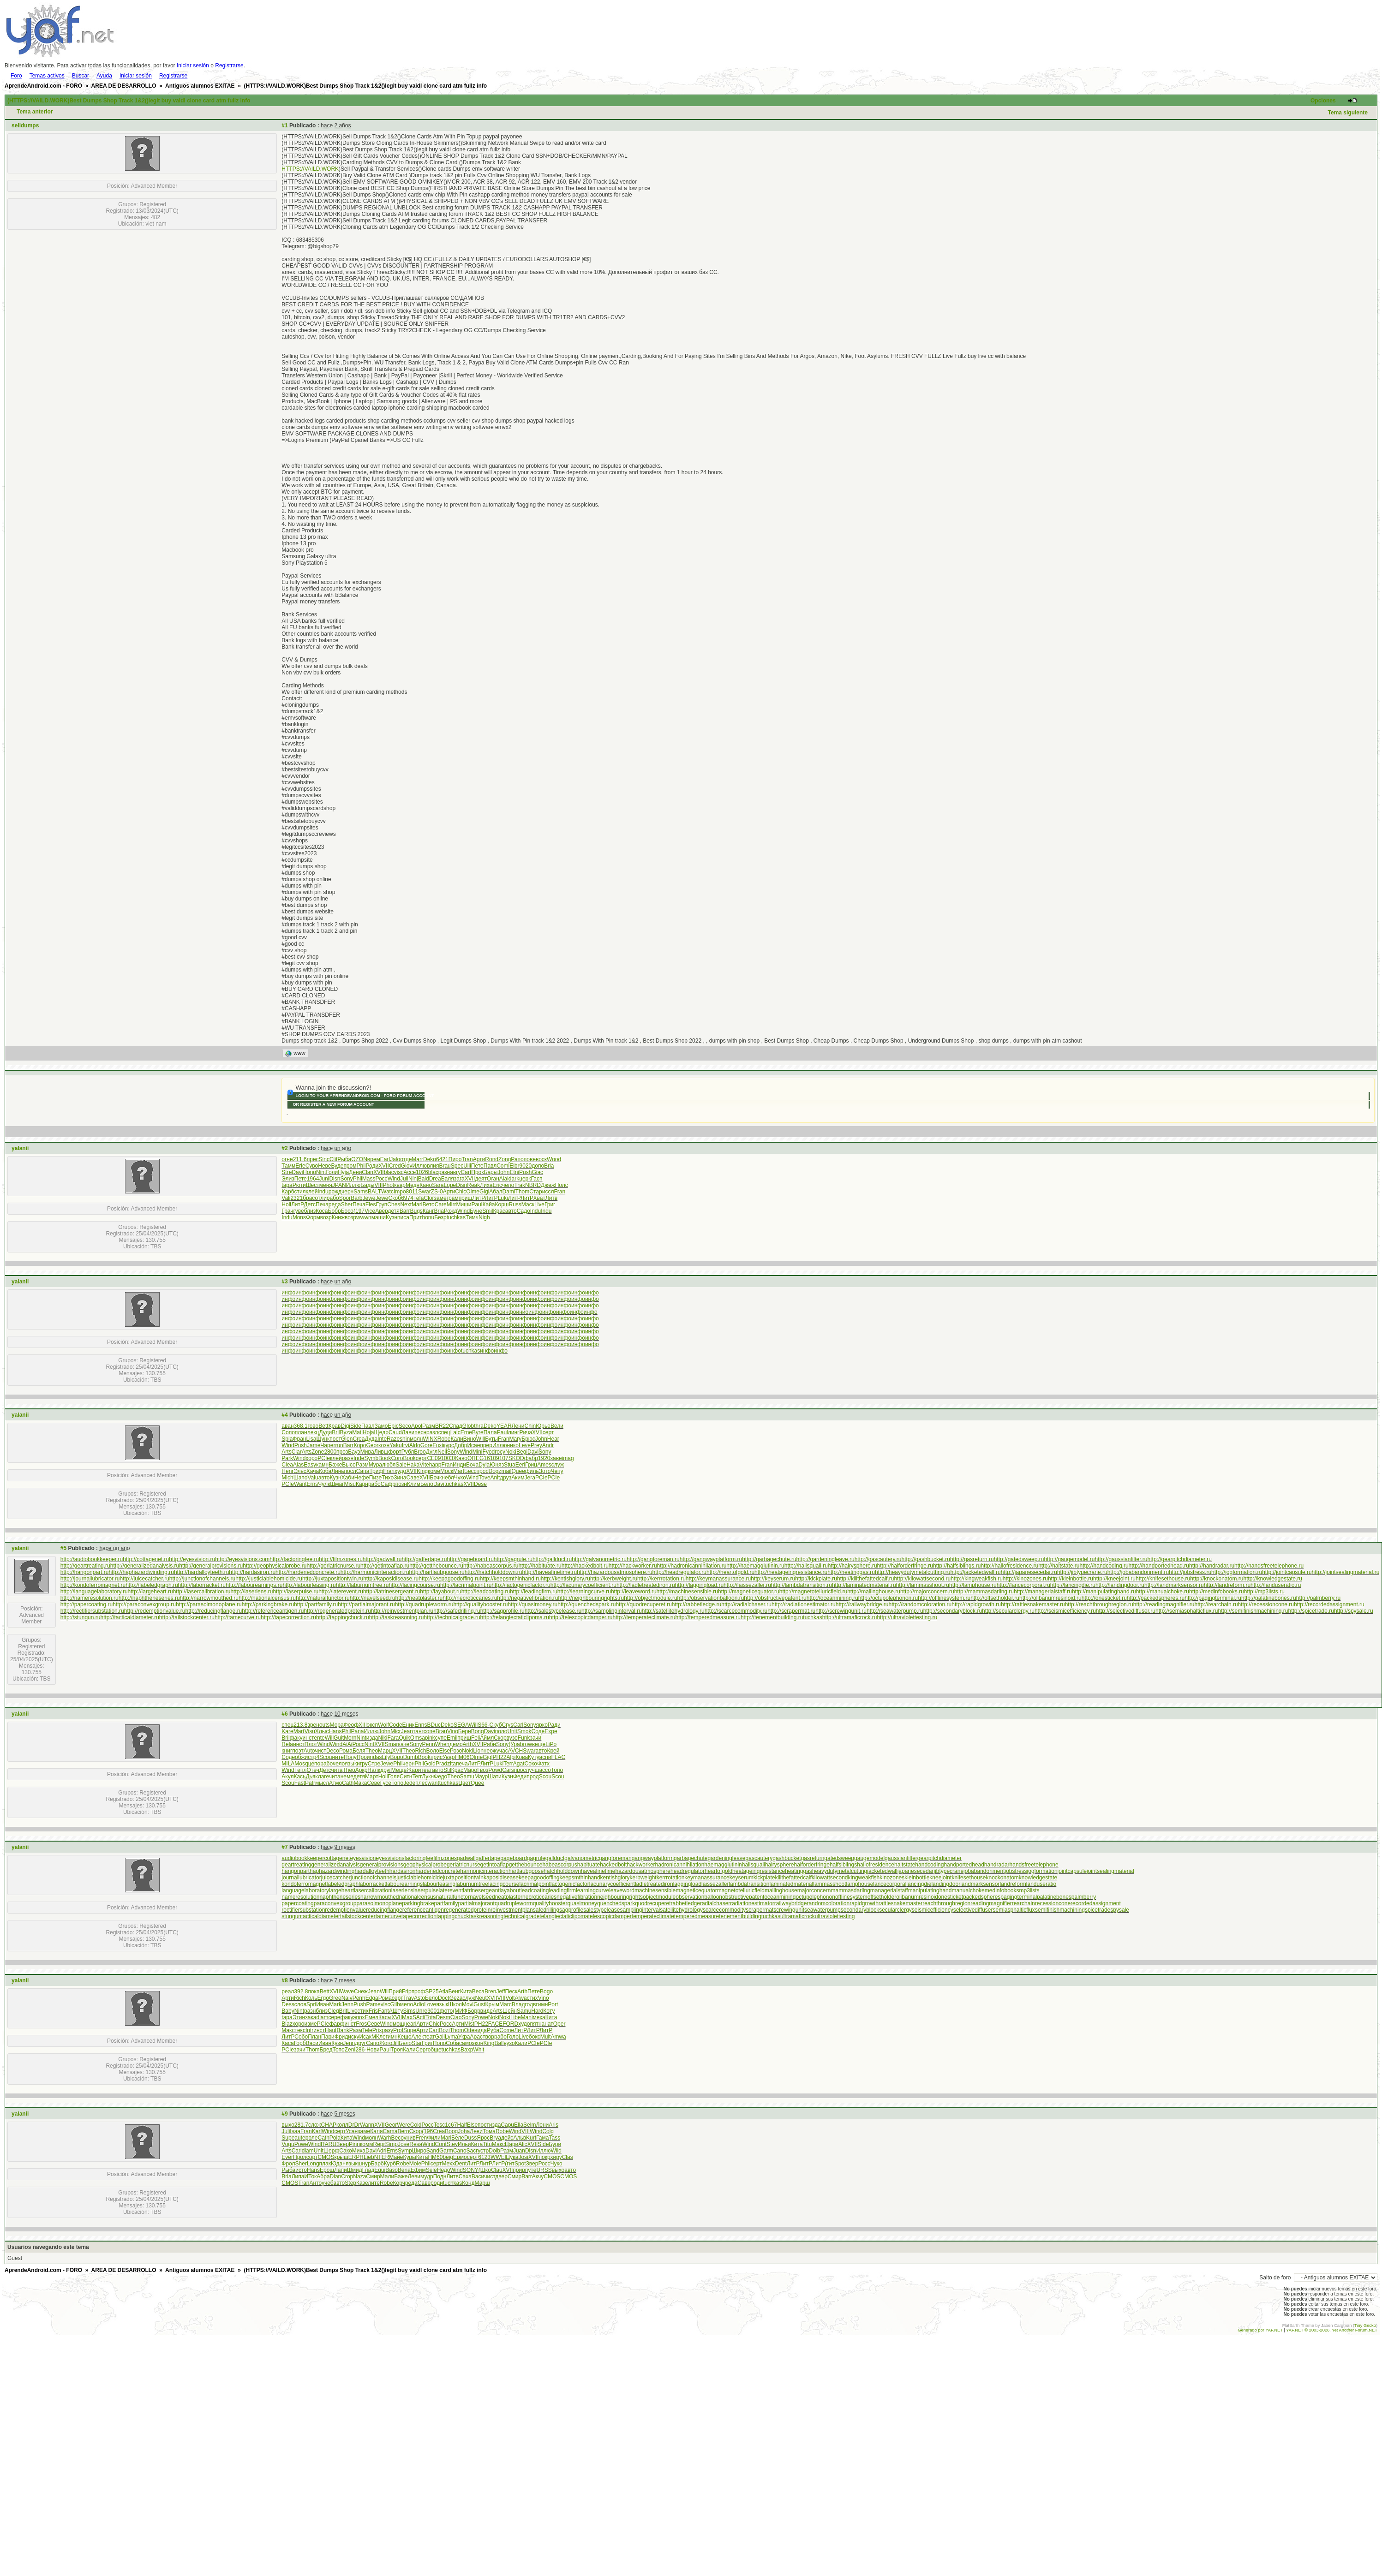 The image size is (1382, 2576). Describe the element at coordinates (361, 1477) in the screenshot. I see `Нефе` at that location.